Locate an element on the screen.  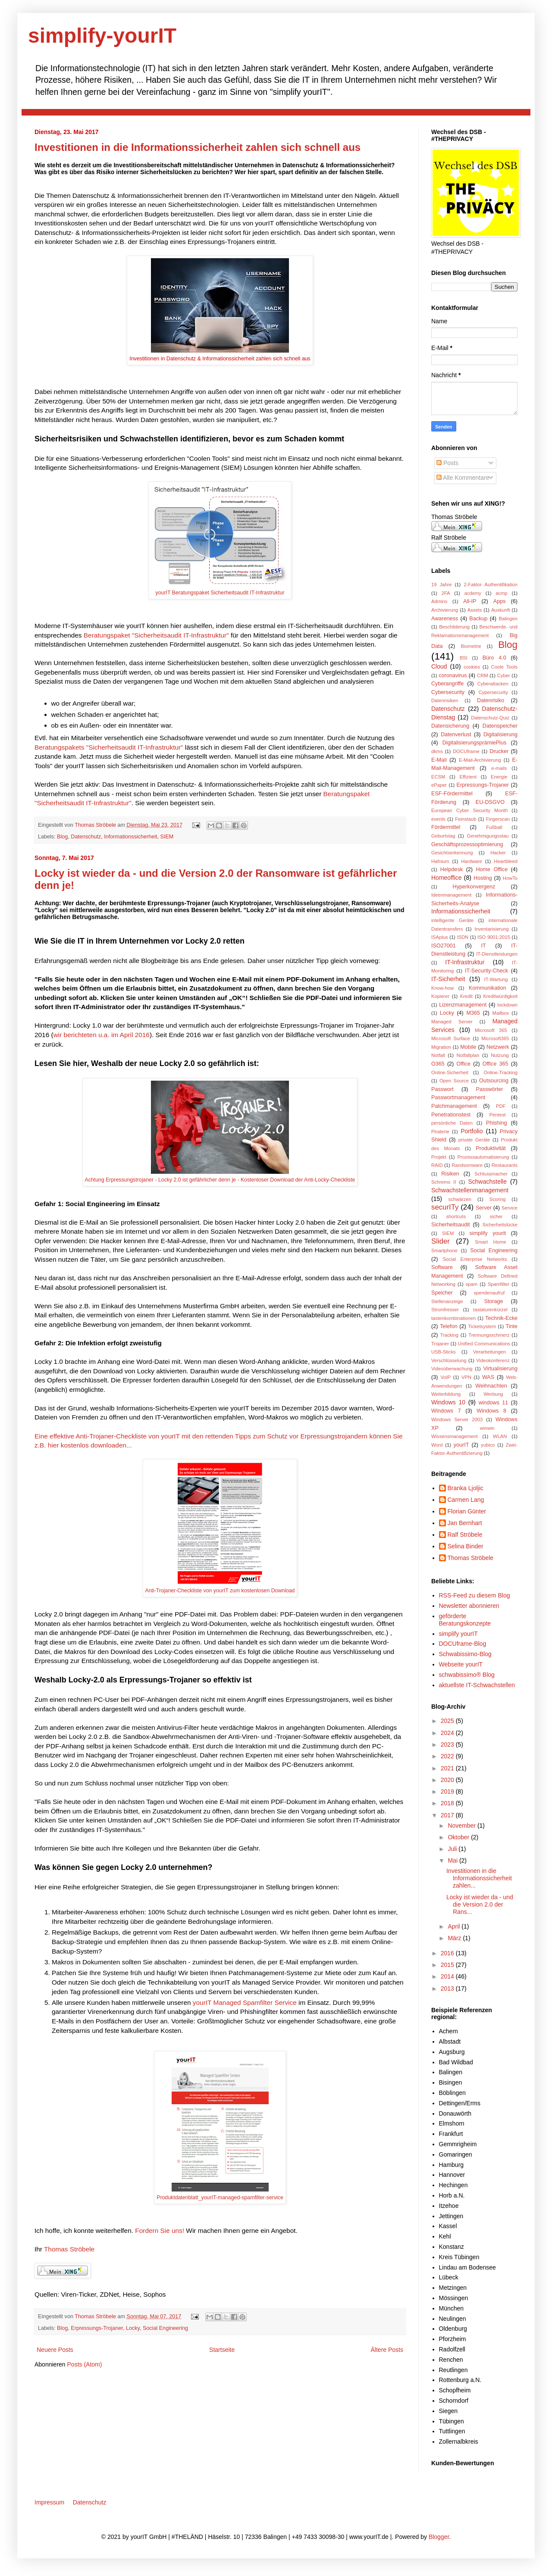
yourIT Managed Spamfilter Service is located at coordinates (245, 2002).